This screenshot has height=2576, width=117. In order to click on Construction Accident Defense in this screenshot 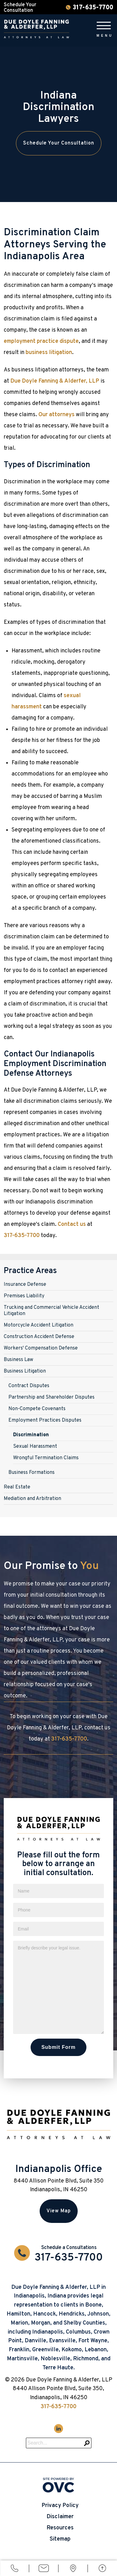, I will do `click(39, 1337)`.